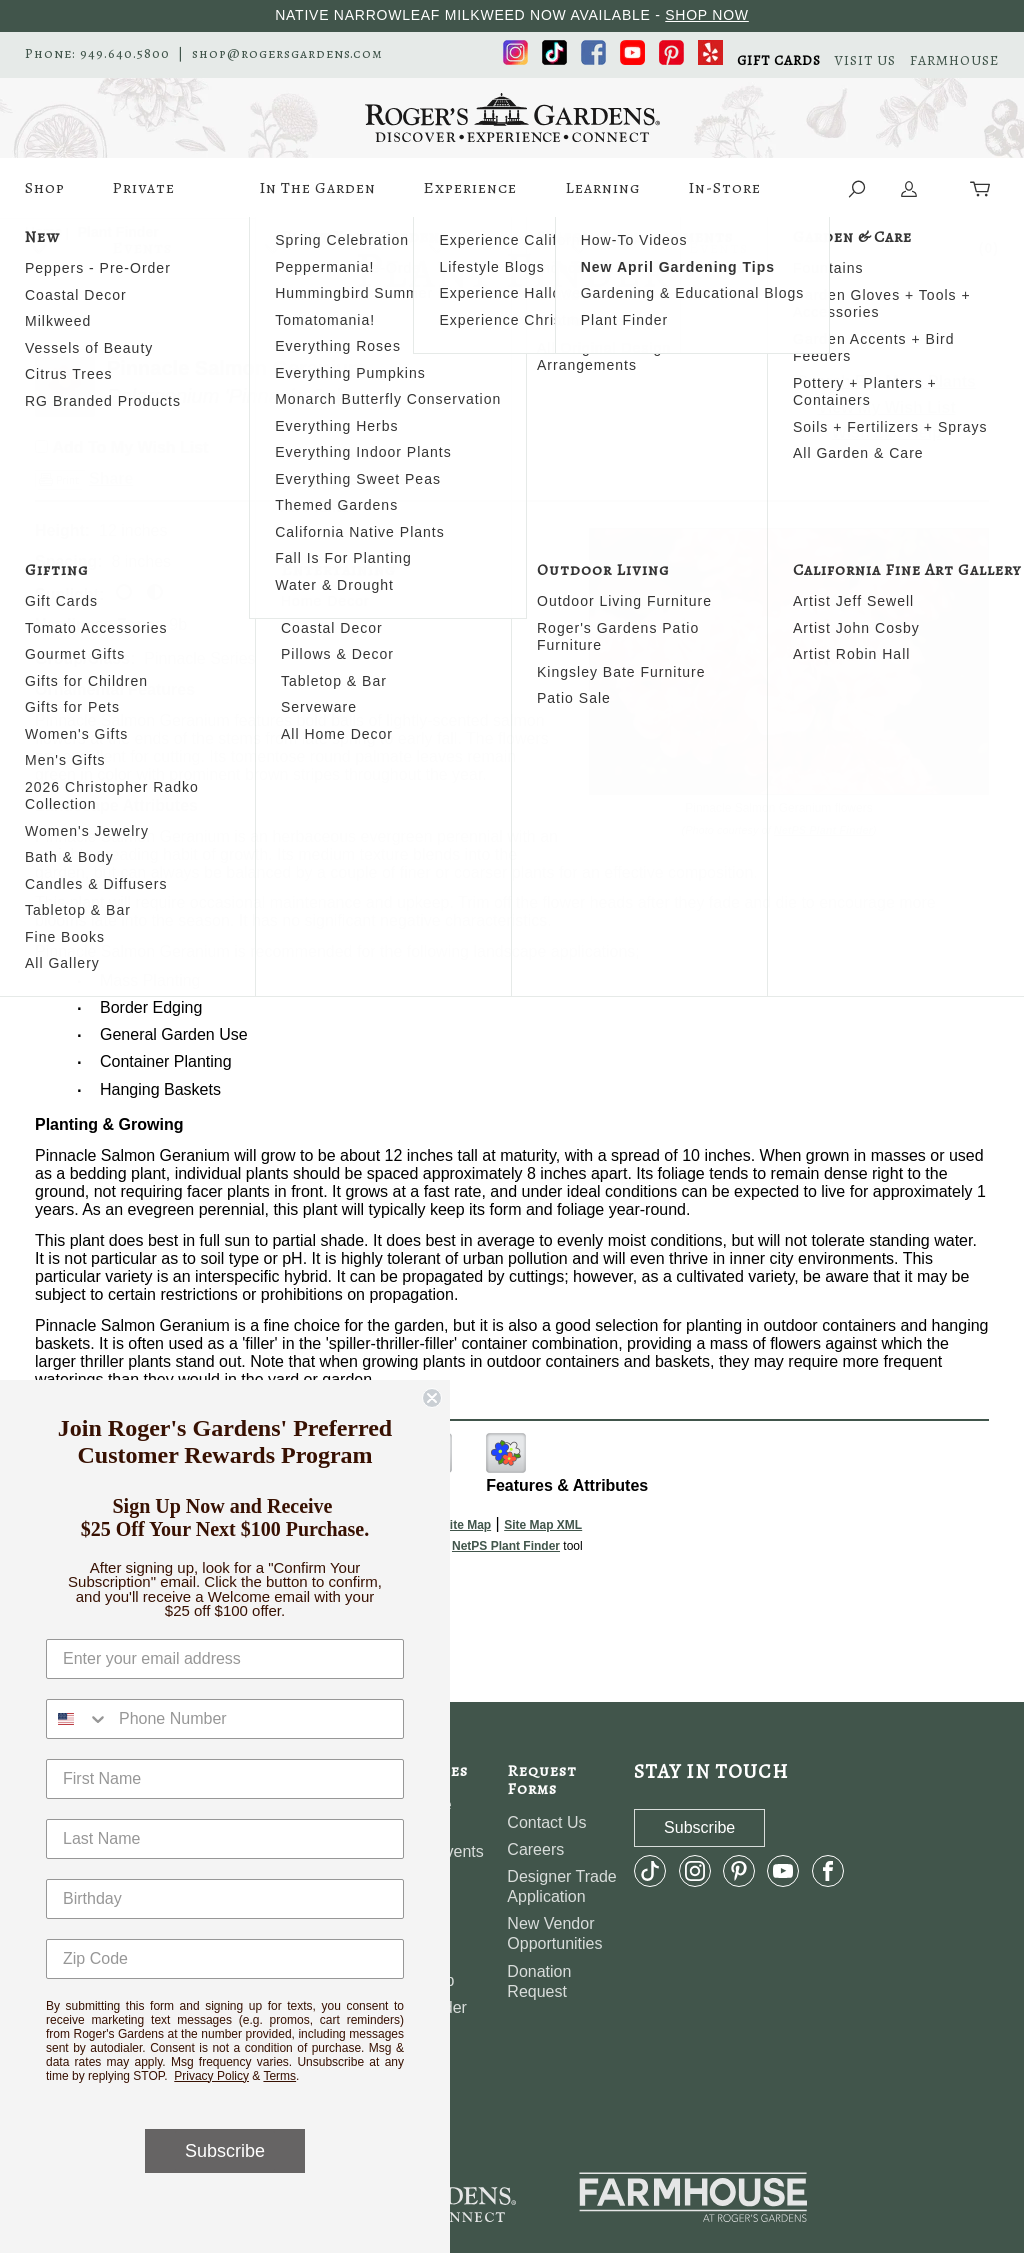 Image resolution: width=1024 pixels, height=2253 pixels. I want to click on In The Garden, so click(317, 197).